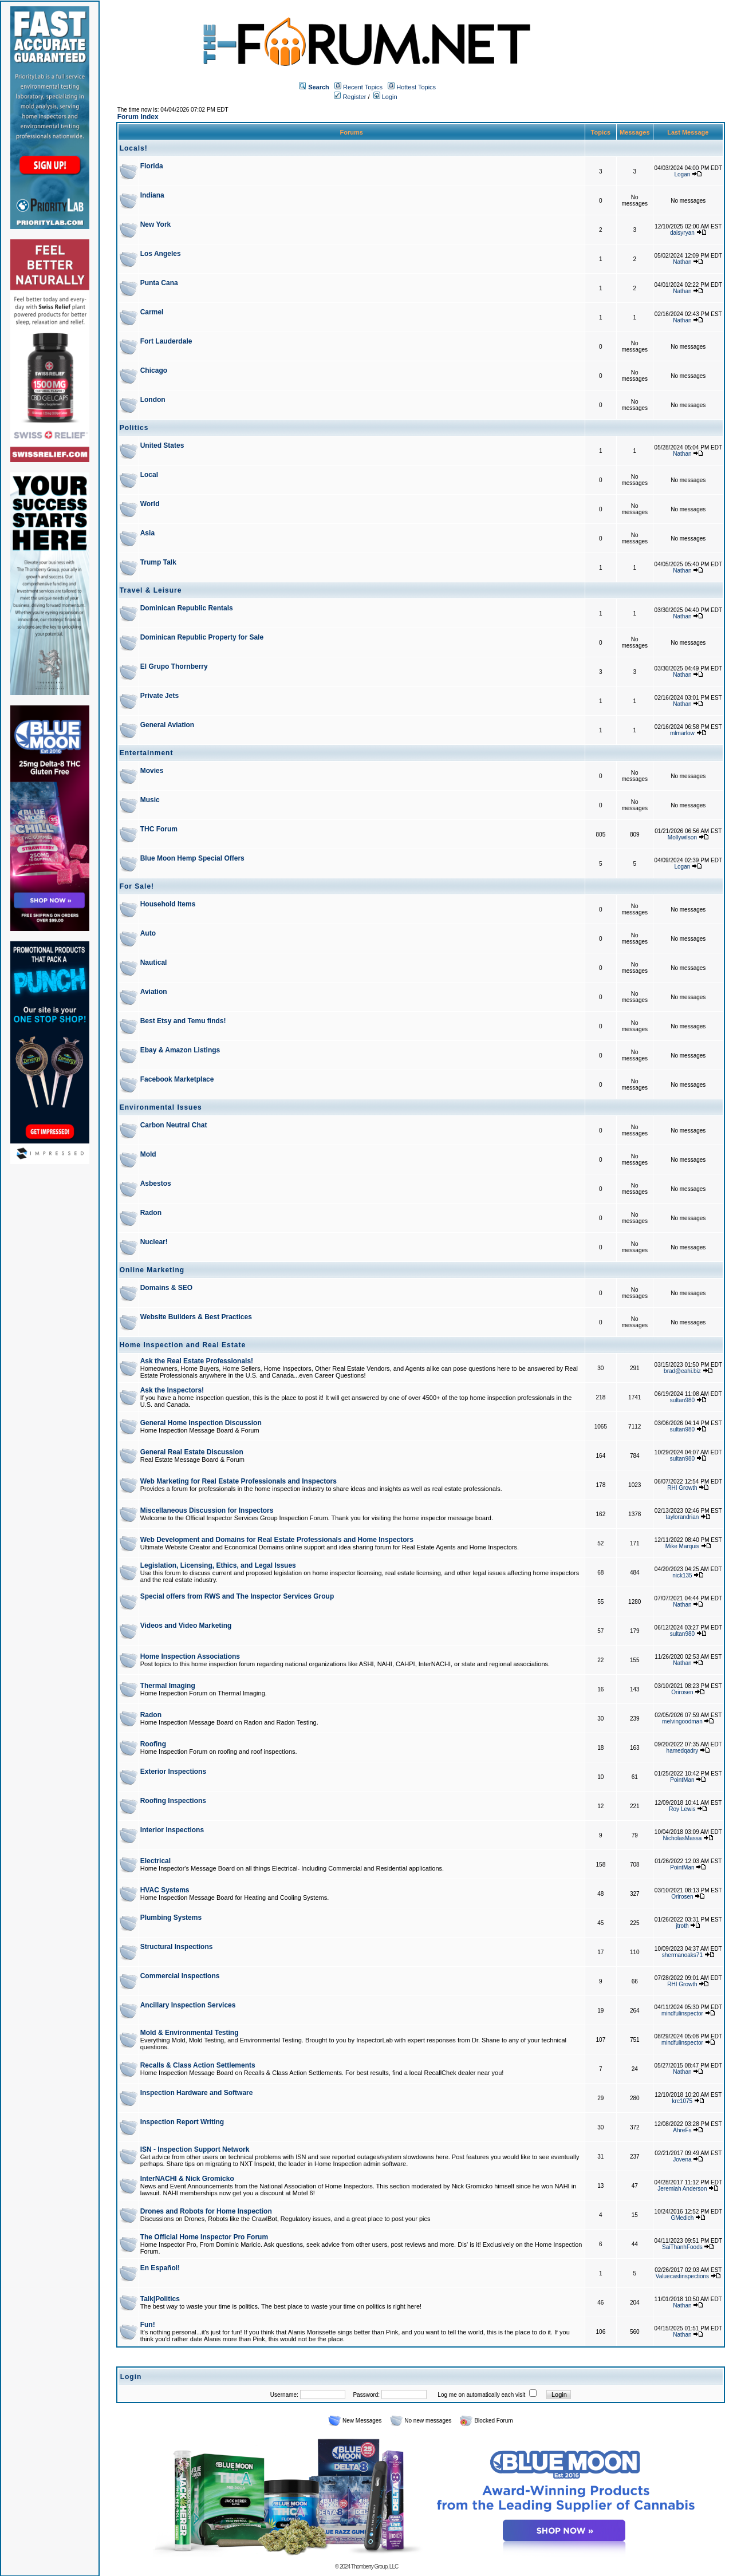  What do you see at coordinates (682, 2130) in the screenshot?
I see `AhreFs` at bounding box center [682, 2130].